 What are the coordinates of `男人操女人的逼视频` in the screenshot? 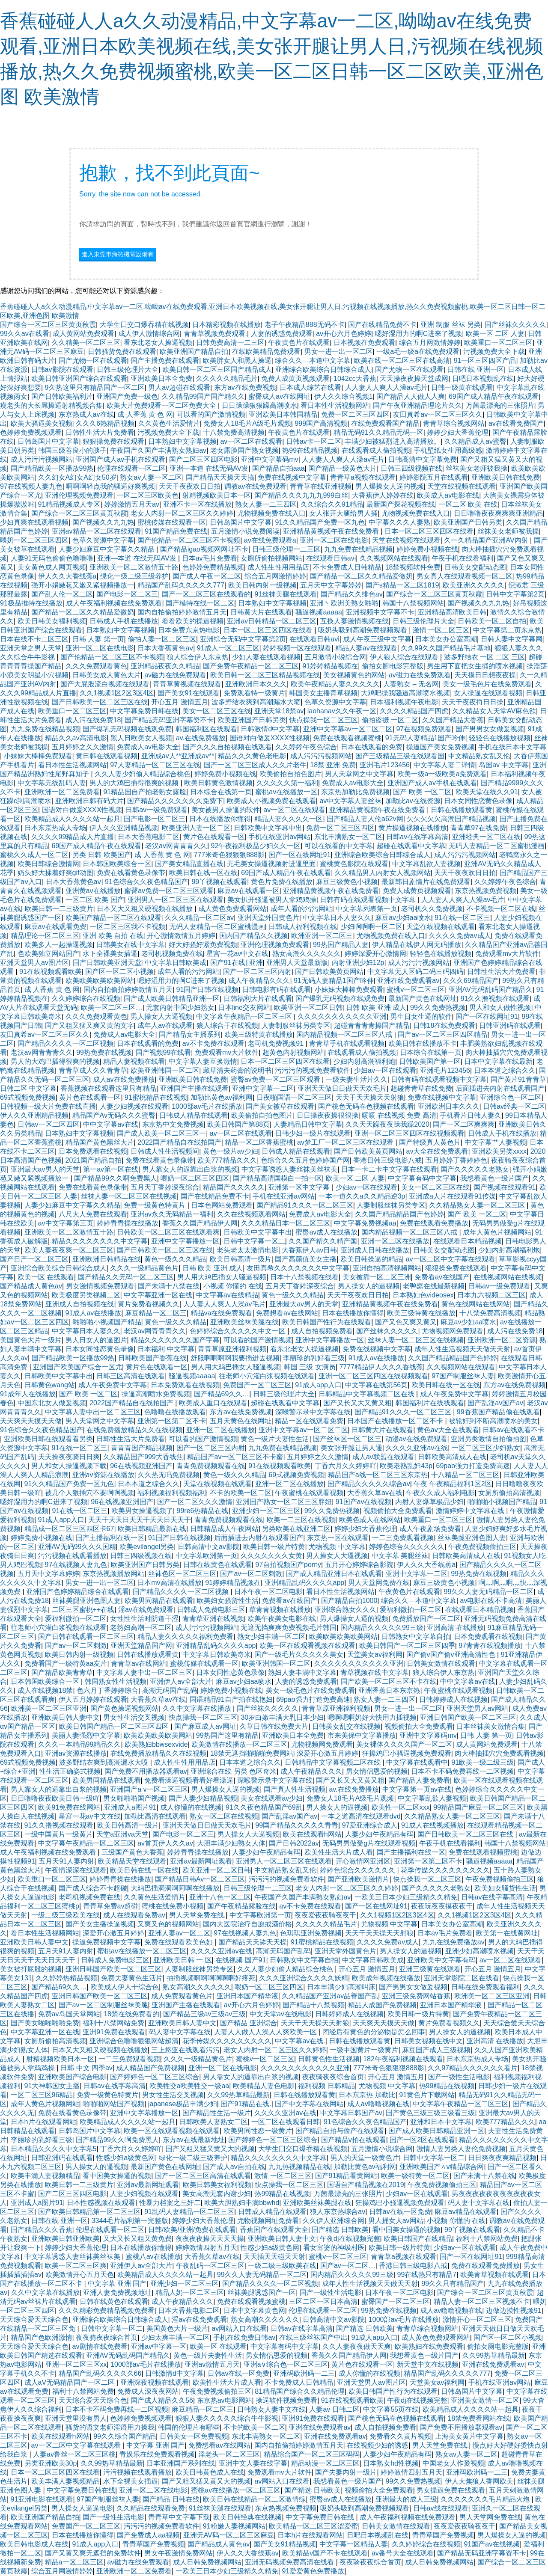 It's located at (368, 1286).